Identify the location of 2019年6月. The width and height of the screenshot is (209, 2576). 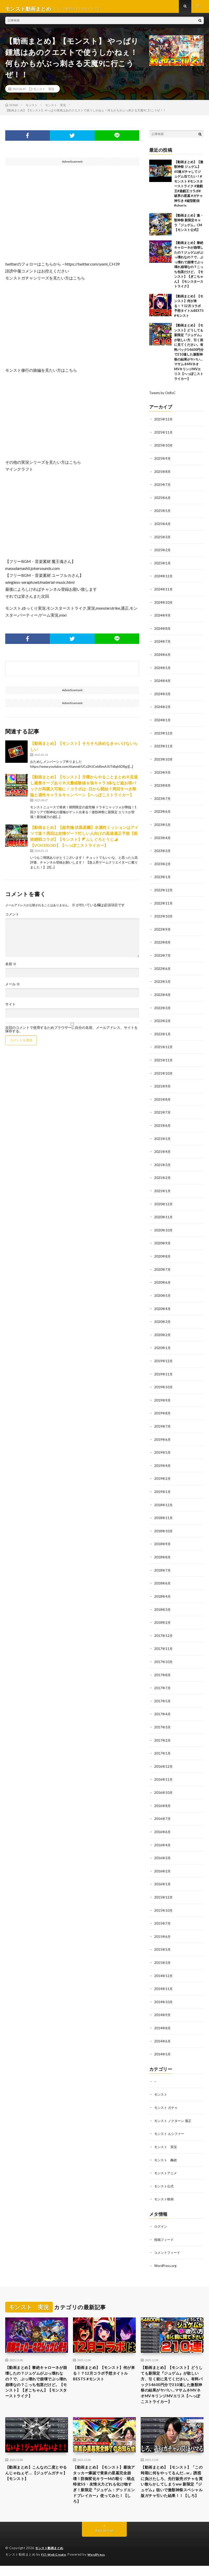
(162, 1432).